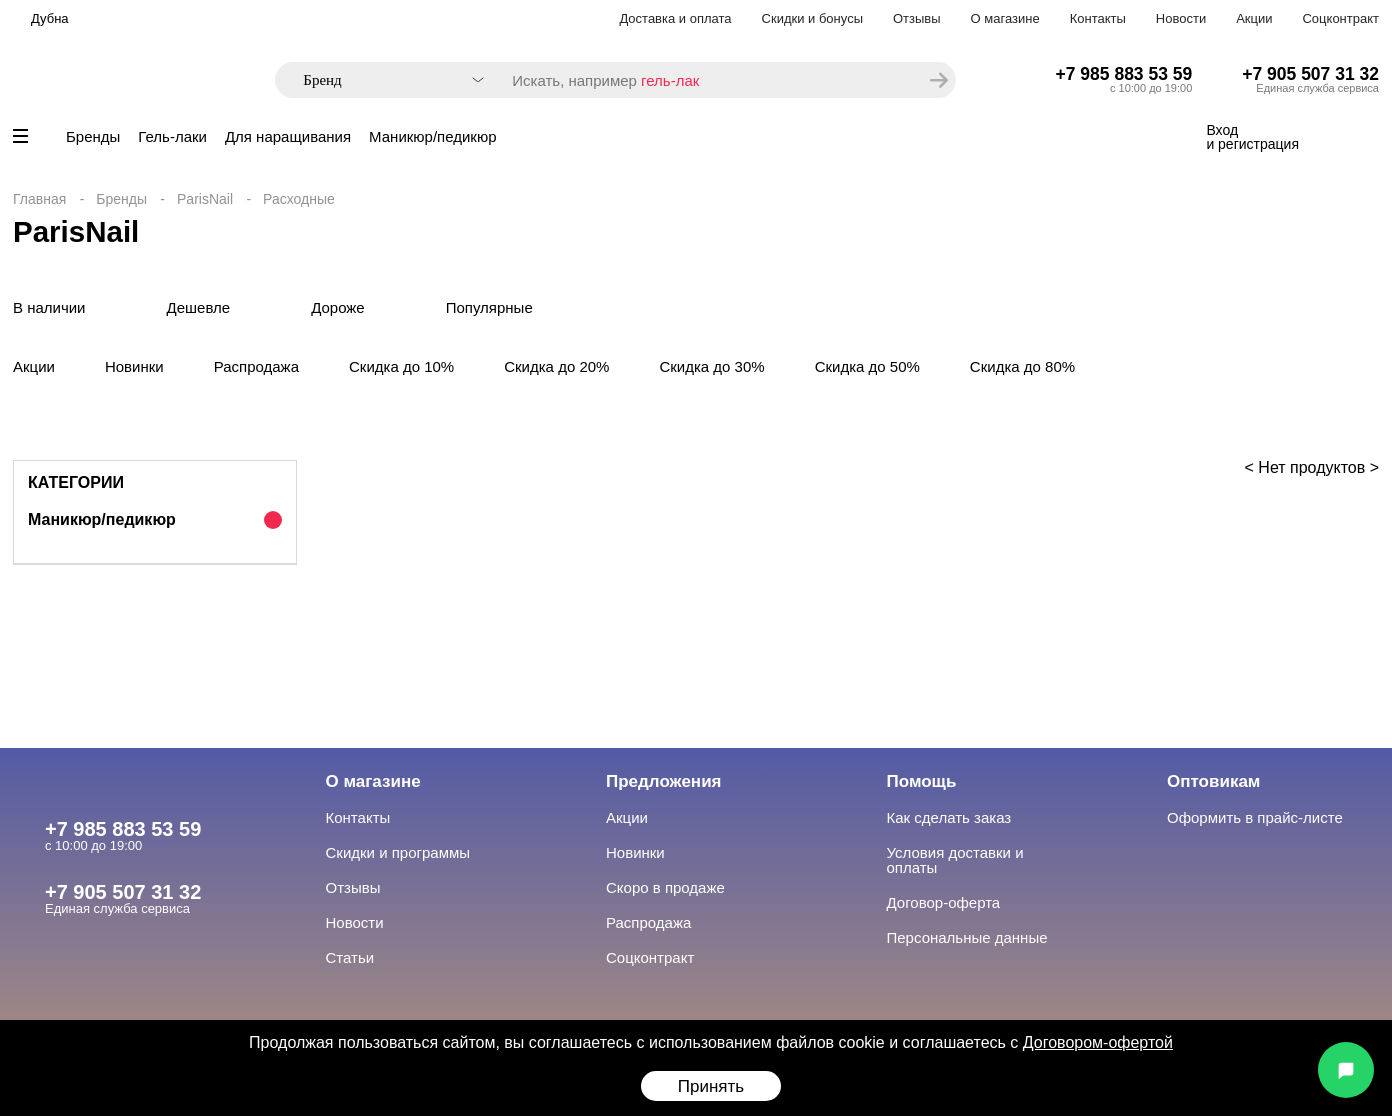  Describe the element at coordinates (664, 781) in the screenshot. I see `Предложения` at that location.